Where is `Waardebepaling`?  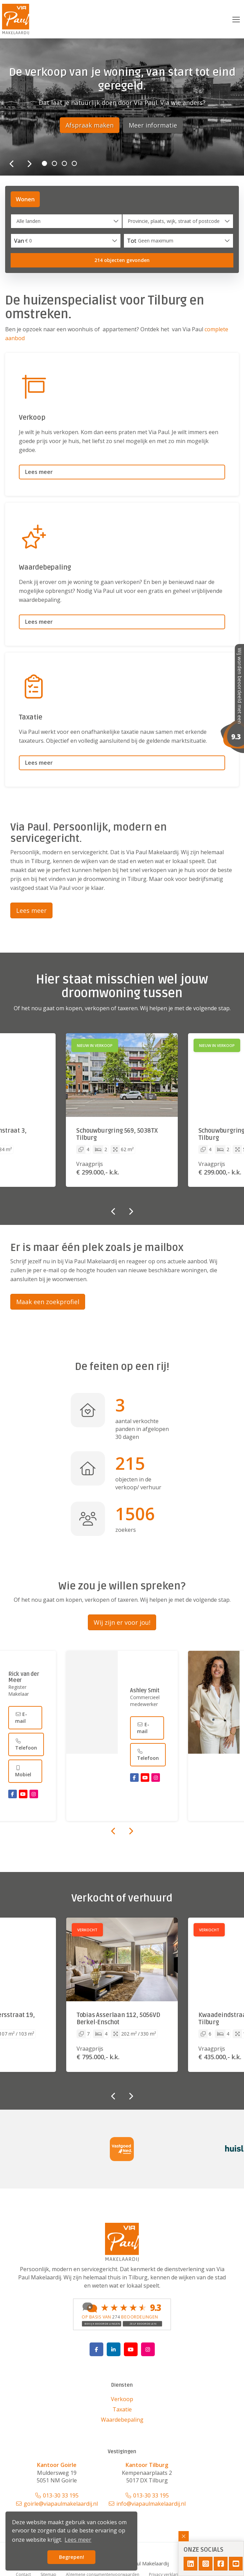 Waardebepaling is located at coordinates (122, 2419).